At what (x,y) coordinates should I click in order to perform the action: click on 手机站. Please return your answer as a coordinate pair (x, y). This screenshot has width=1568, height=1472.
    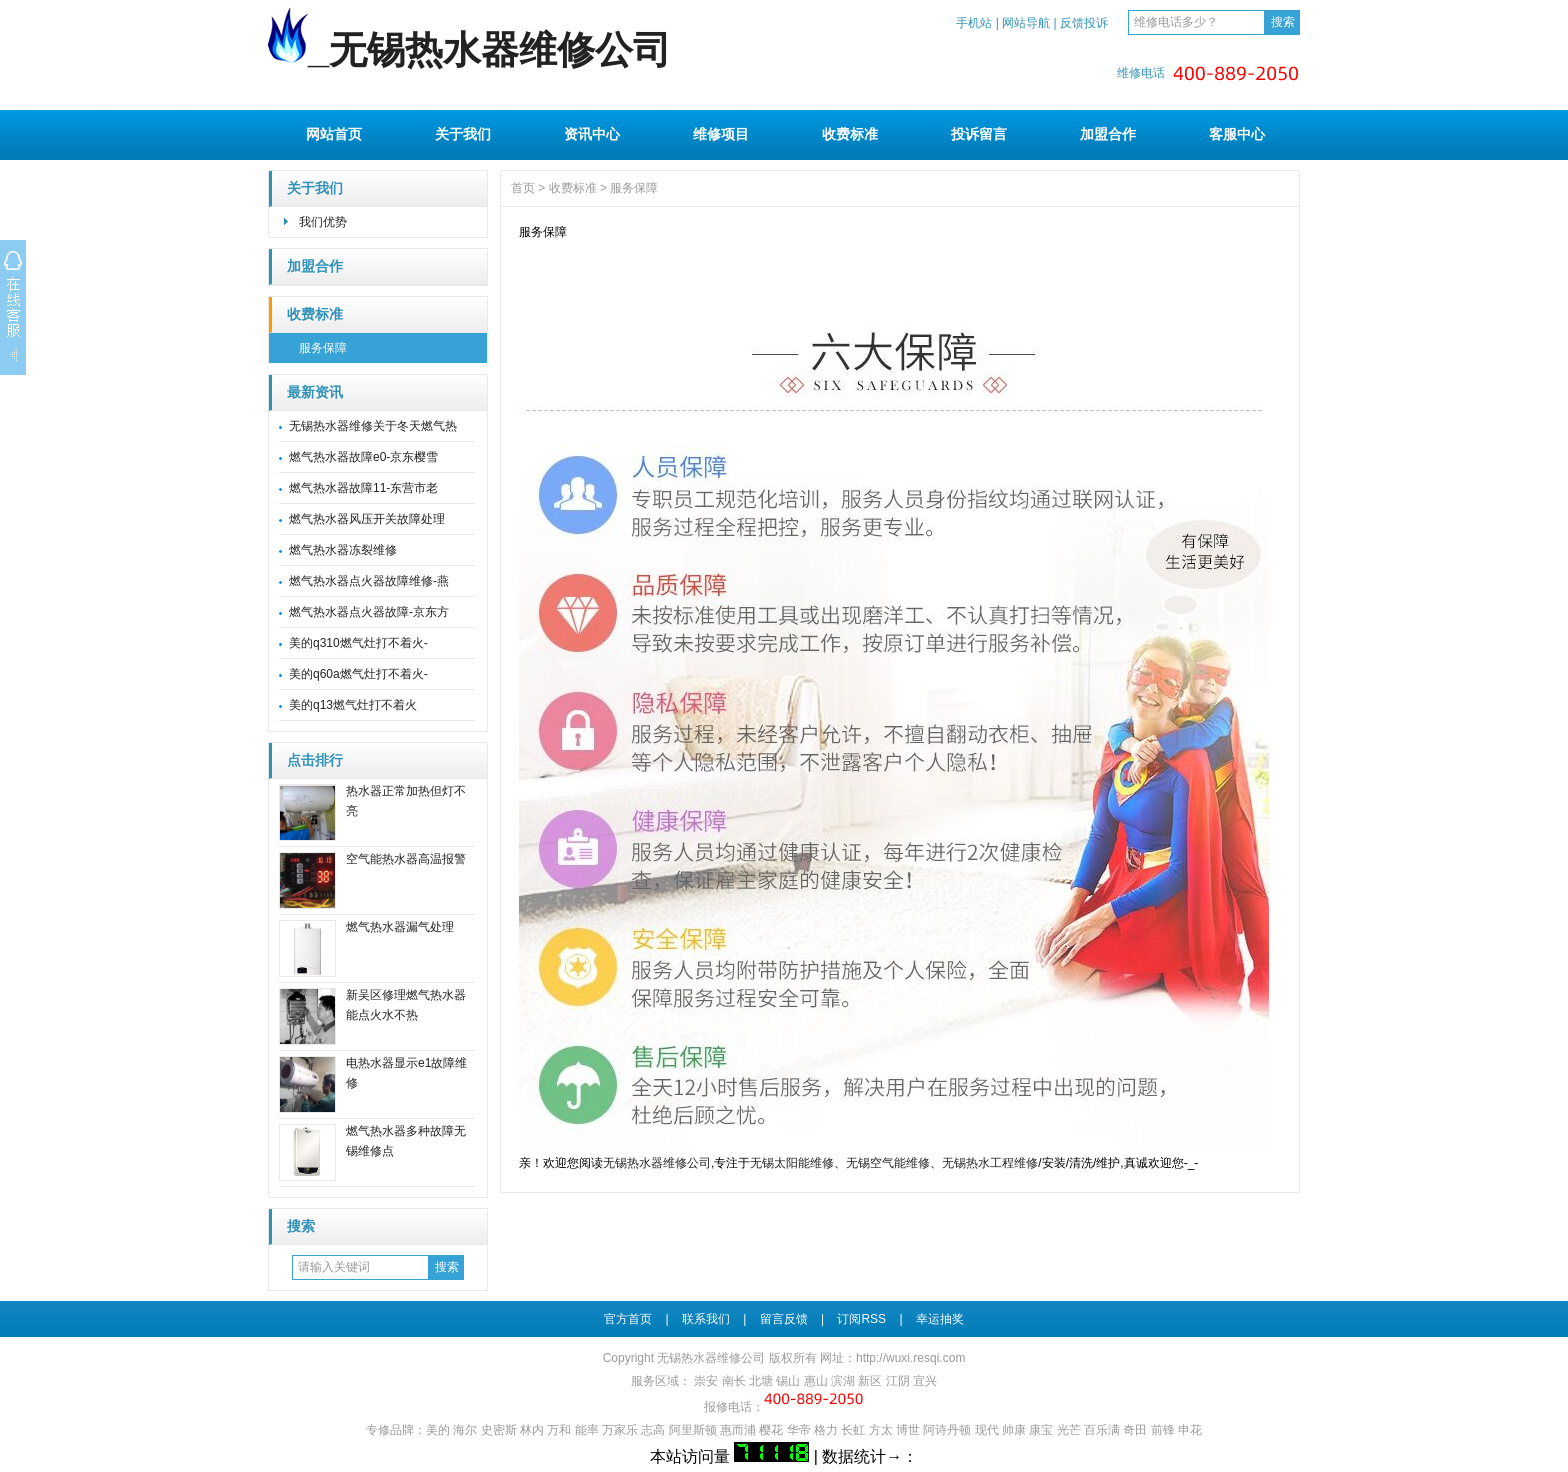
    Looking at the image, I should click on (974, 23).